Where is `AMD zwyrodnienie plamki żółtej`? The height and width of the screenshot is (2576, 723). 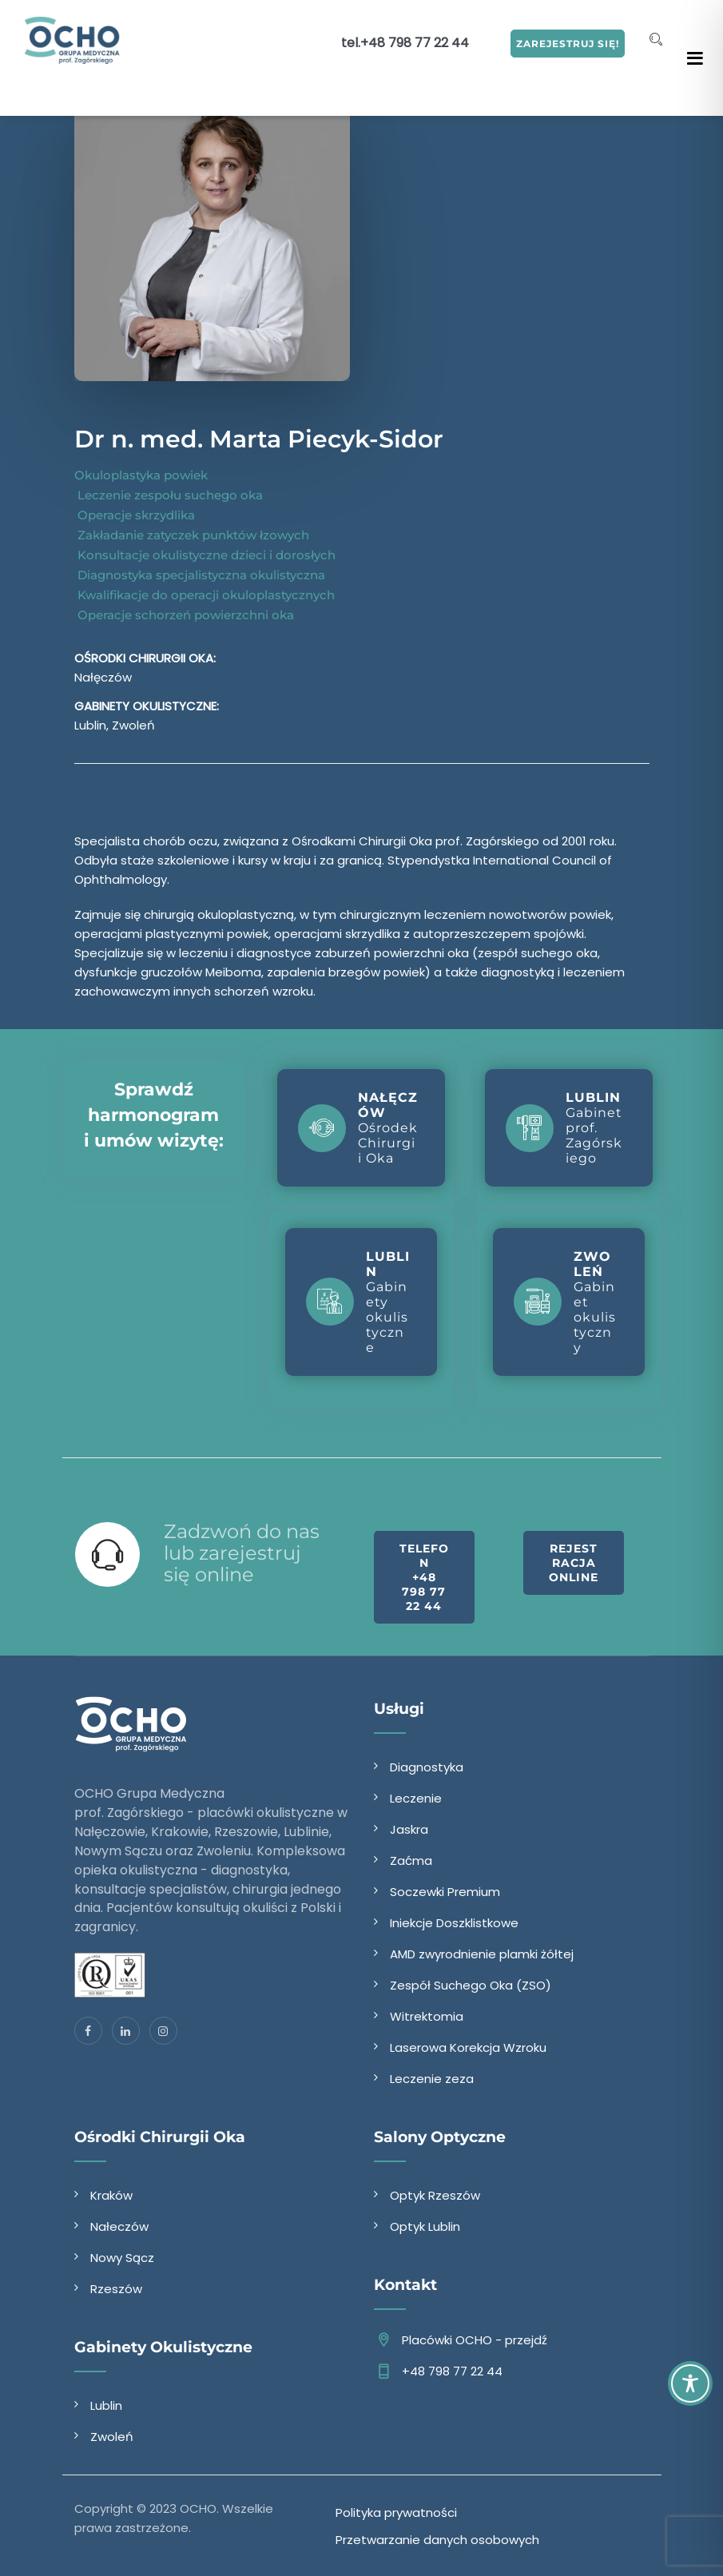 AMD zwyrodnienie plamki żółtej is located at coordinates (482, 1954).